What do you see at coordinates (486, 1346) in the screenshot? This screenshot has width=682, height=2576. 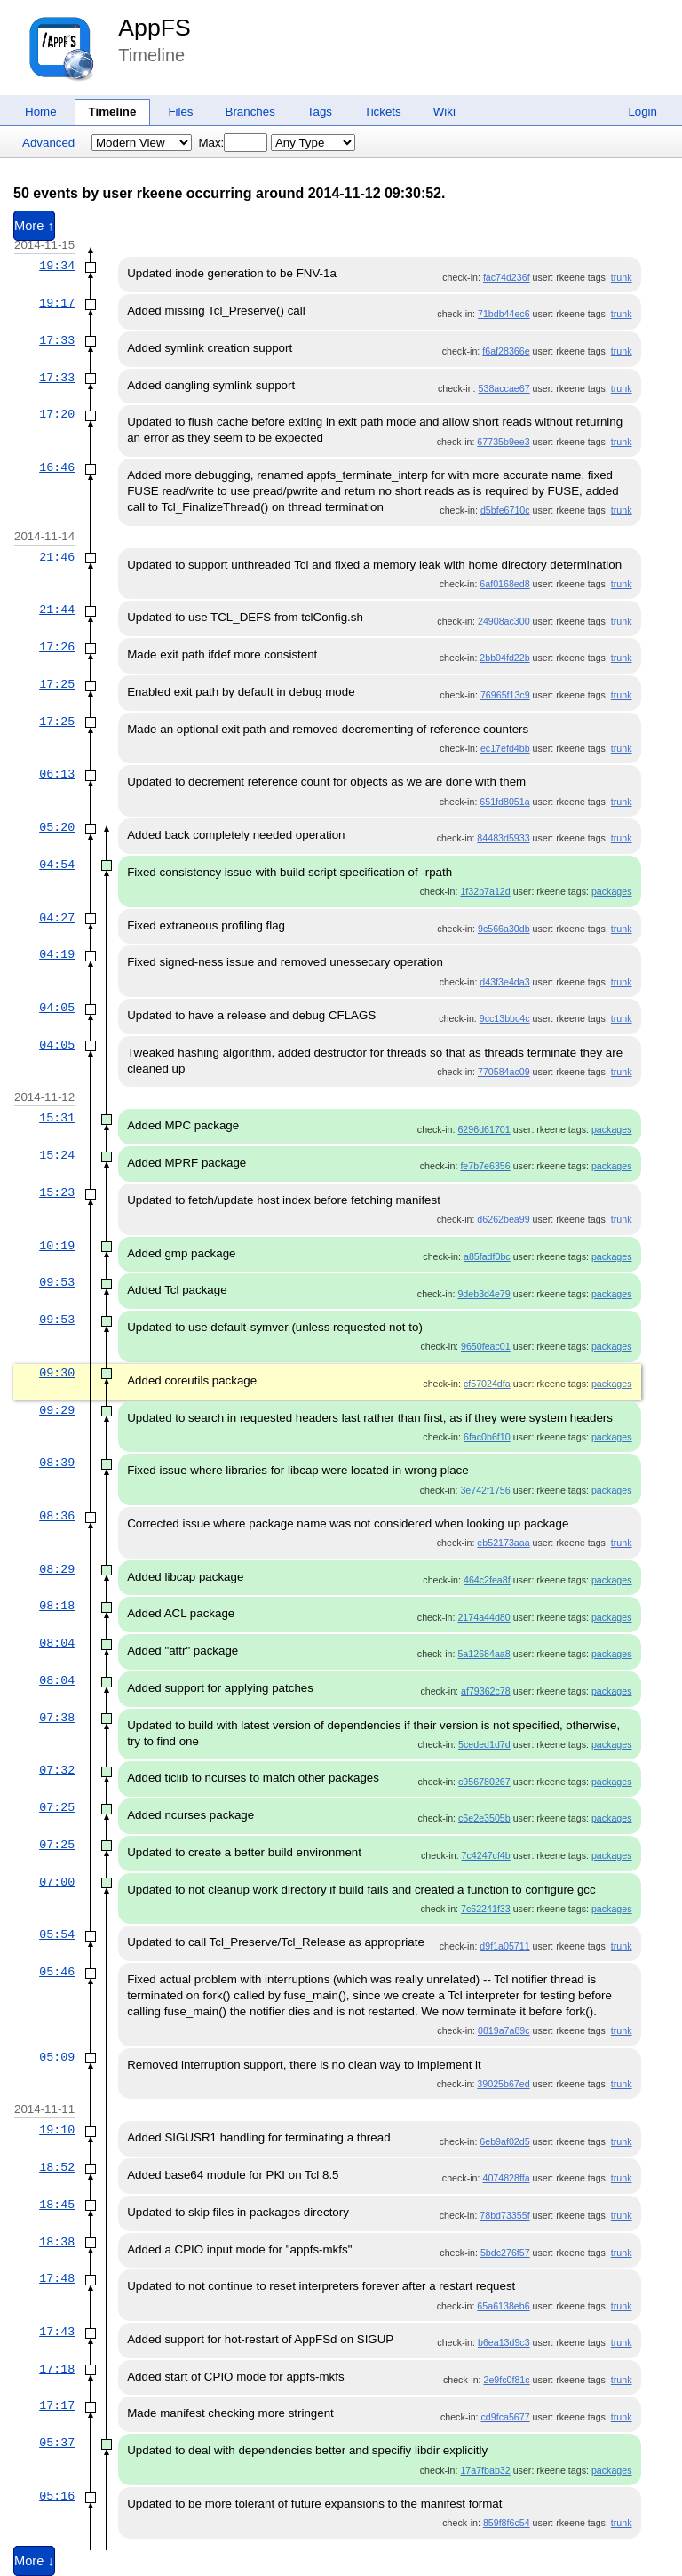 I see `9650feac01` at bounding box center [486, 1346].